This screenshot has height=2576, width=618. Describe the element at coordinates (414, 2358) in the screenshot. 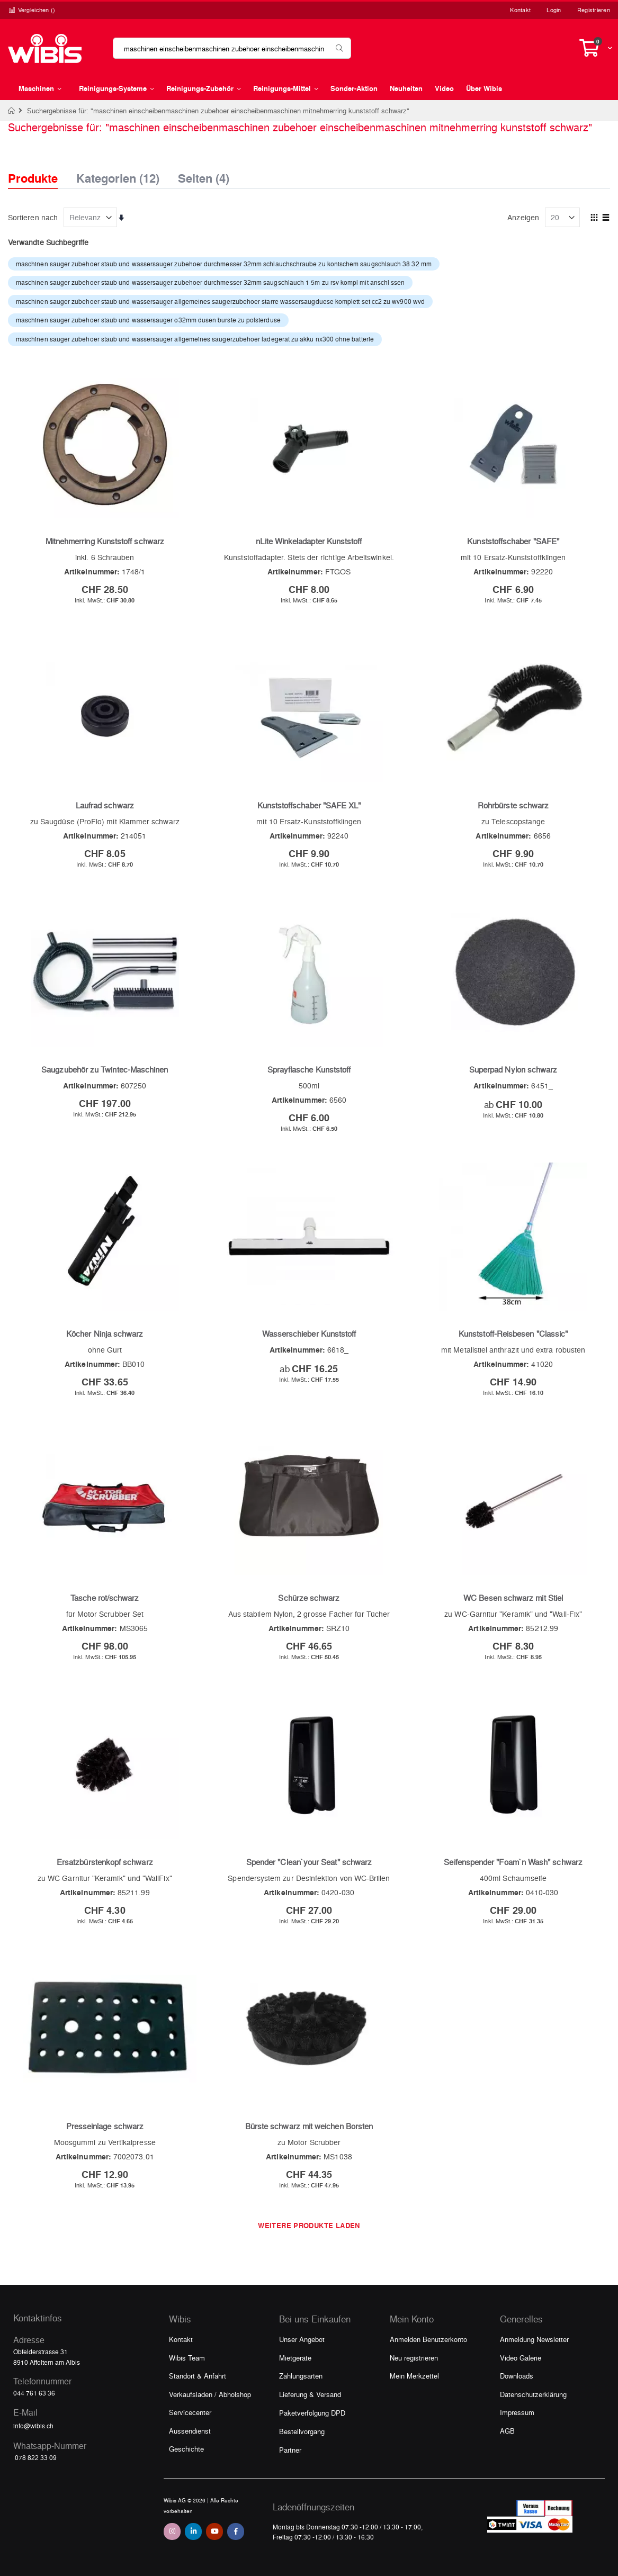

I see `Neu registrieren` at that location.